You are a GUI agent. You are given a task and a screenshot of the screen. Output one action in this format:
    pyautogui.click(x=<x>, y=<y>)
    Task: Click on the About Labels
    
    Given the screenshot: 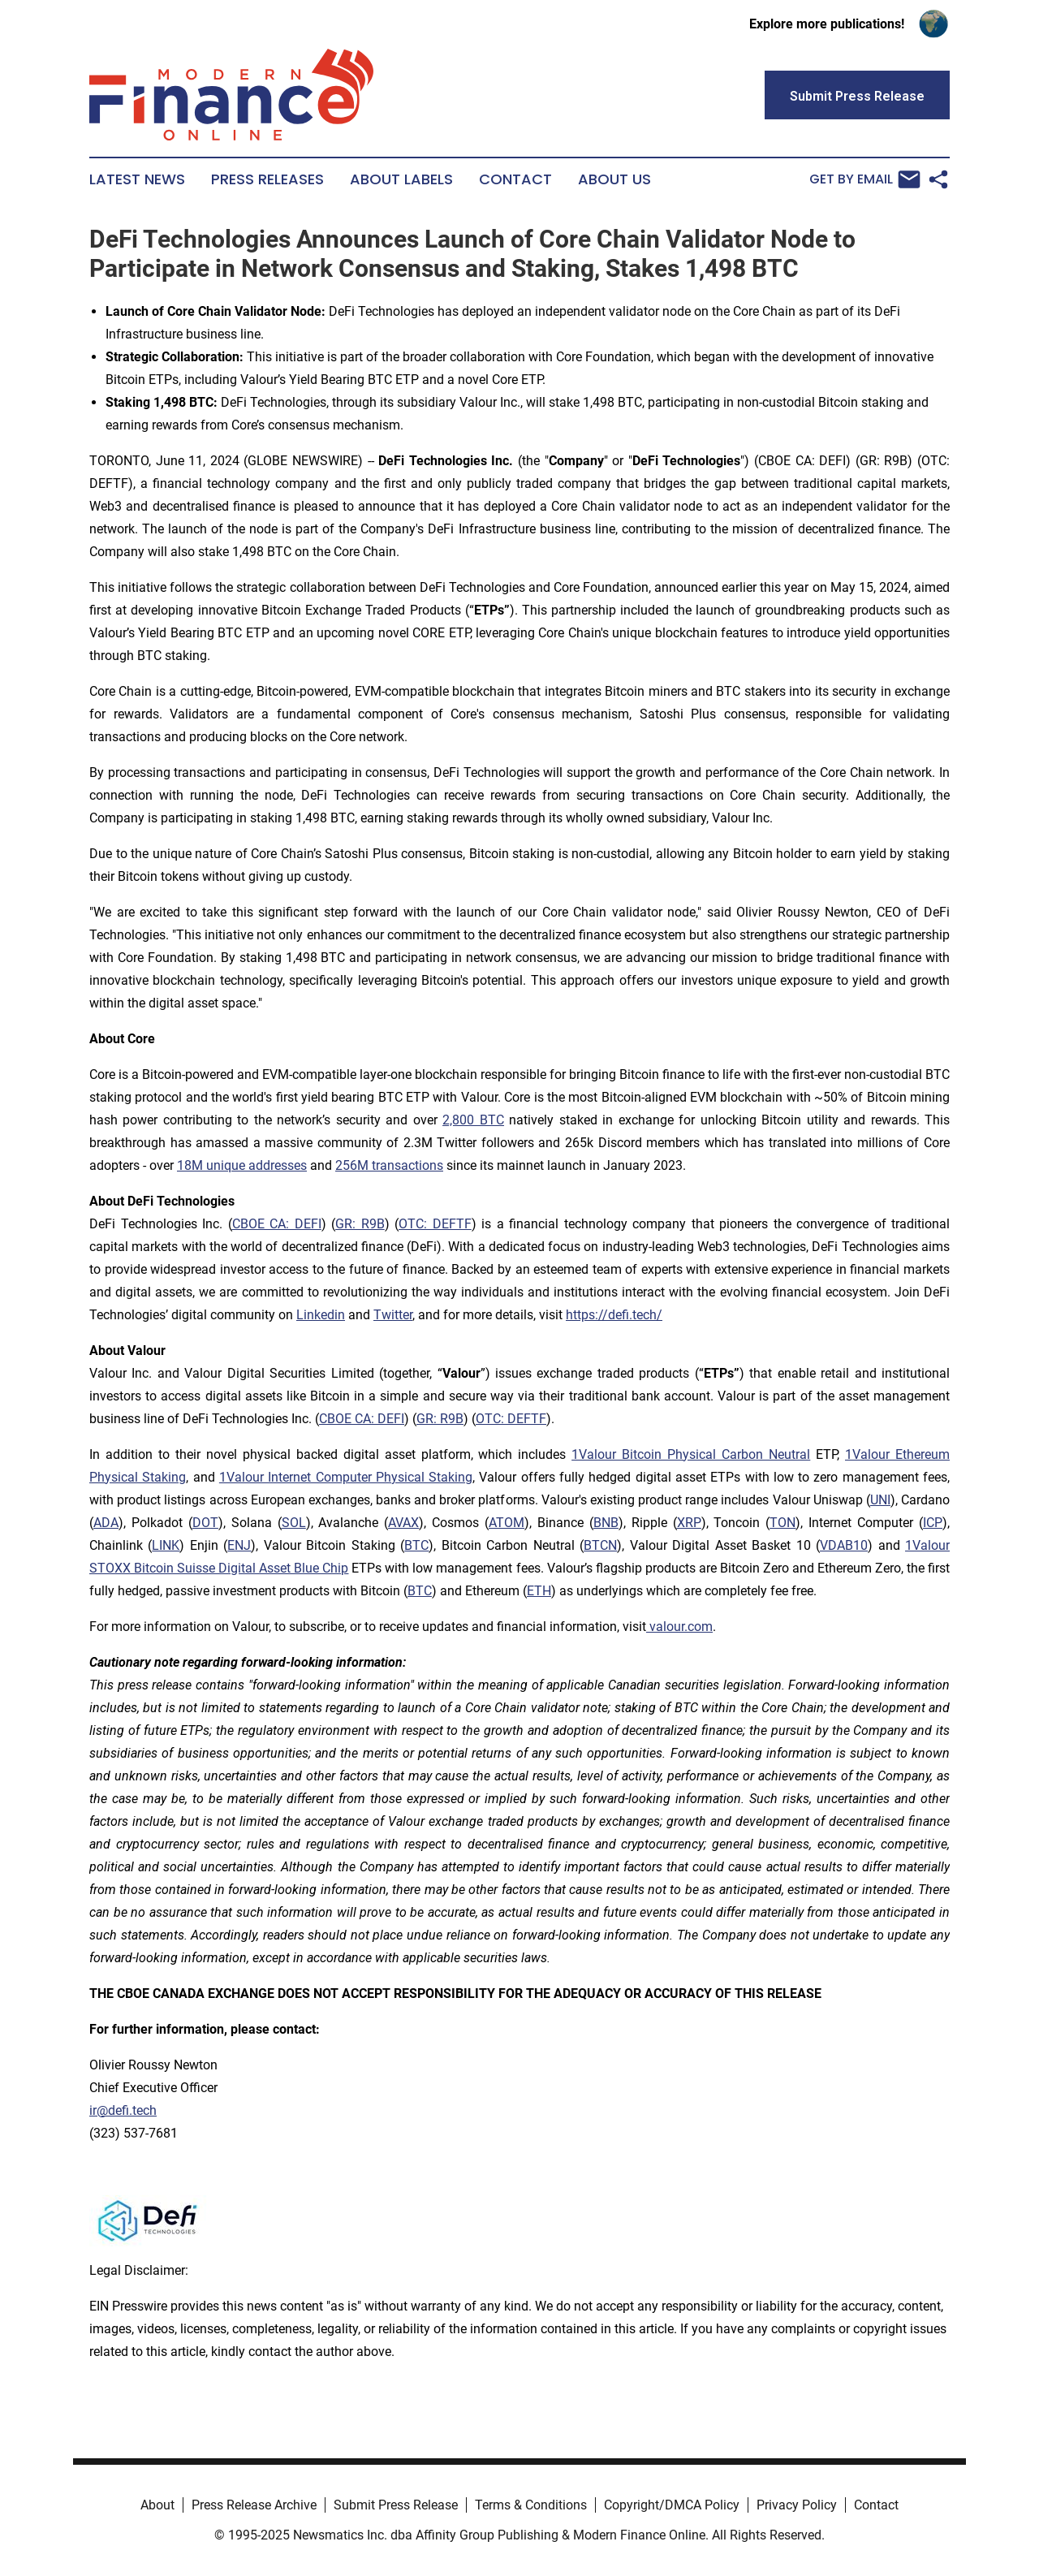 What is the action you would take?
    pyautogui.click(x=401, y=179)
    